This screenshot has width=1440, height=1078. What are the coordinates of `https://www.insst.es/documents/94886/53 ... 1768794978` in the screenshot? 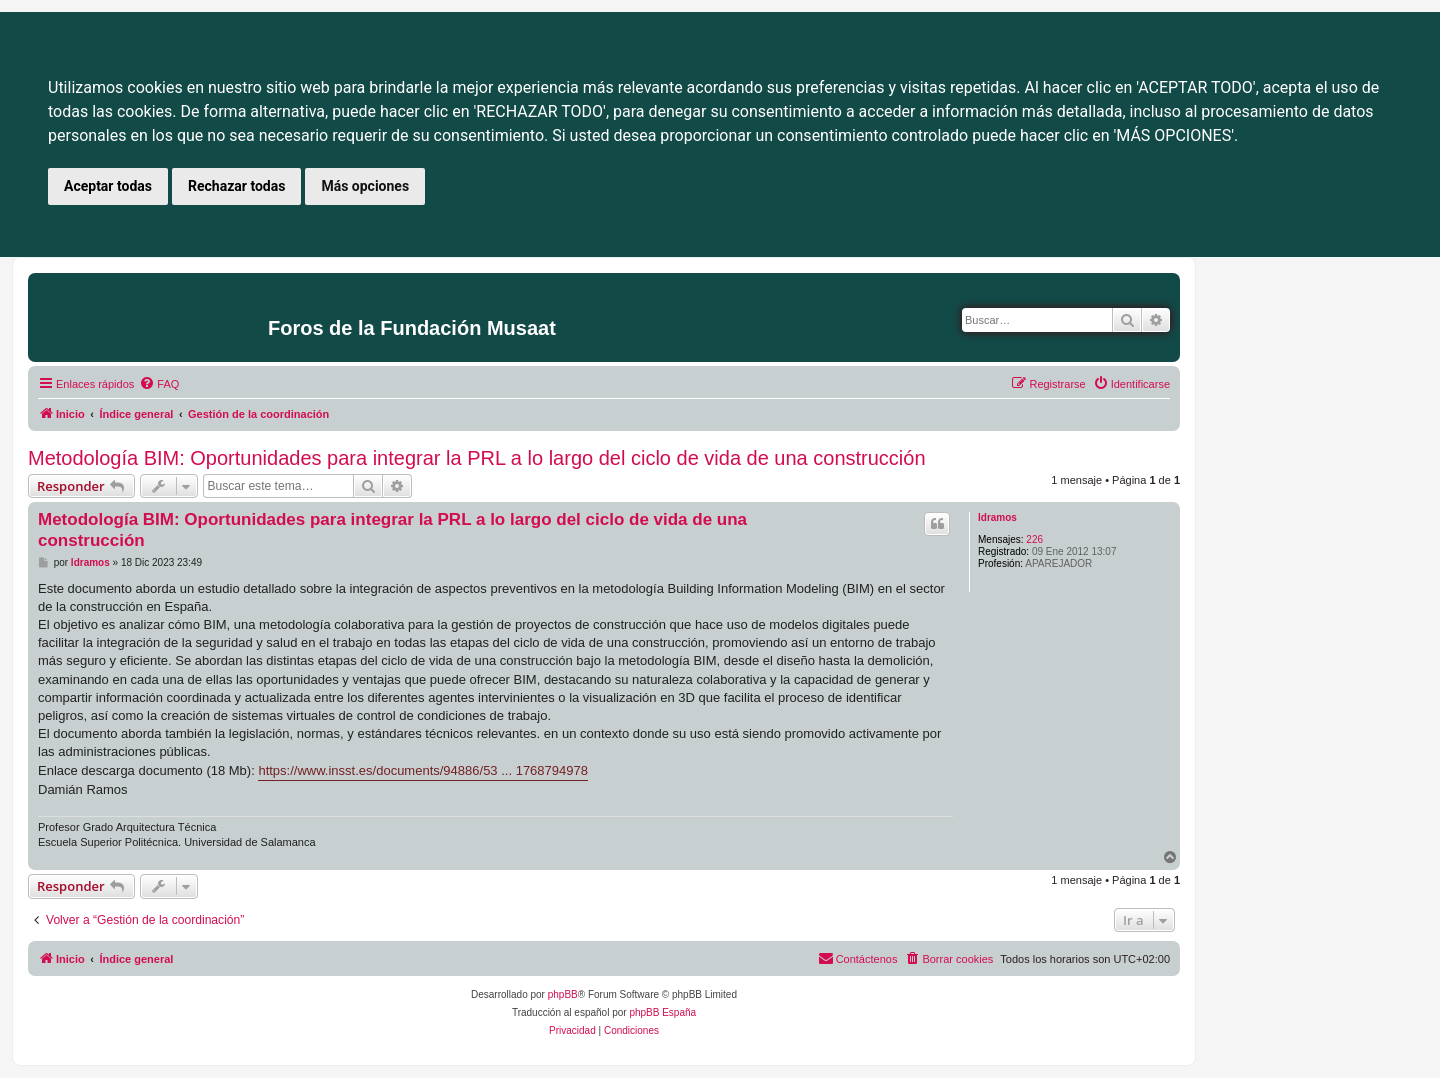 It's located at (423, 770).